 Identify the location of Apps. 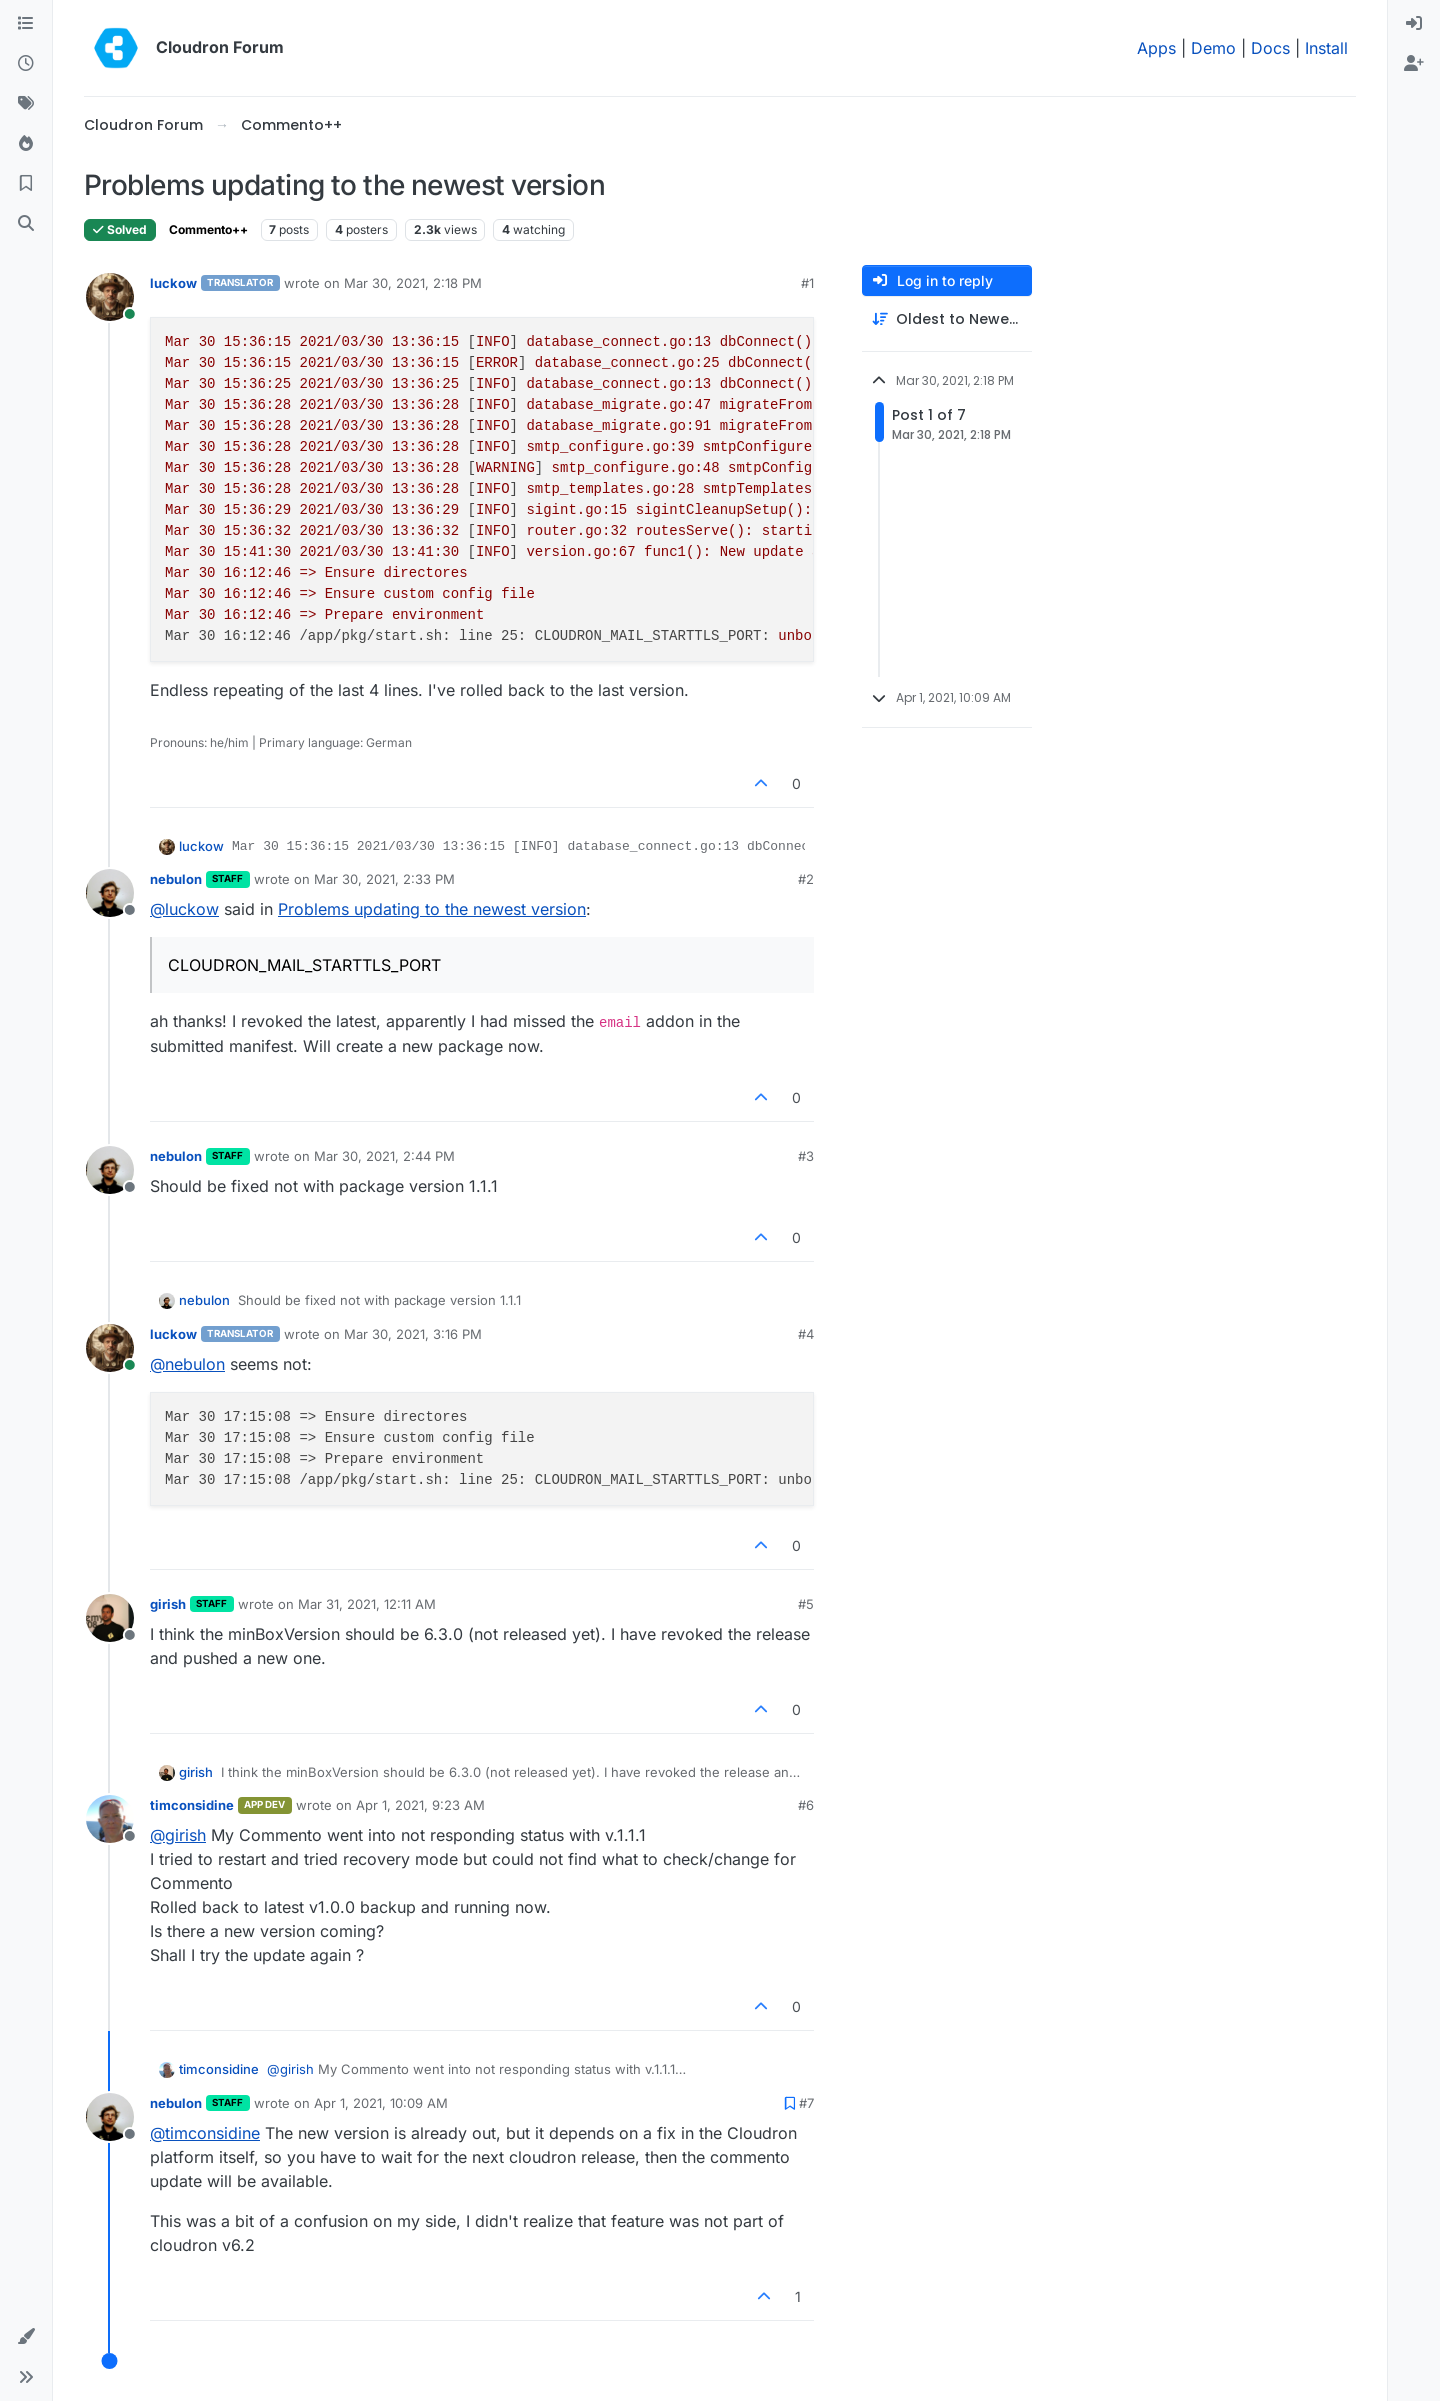
(1156, 48).